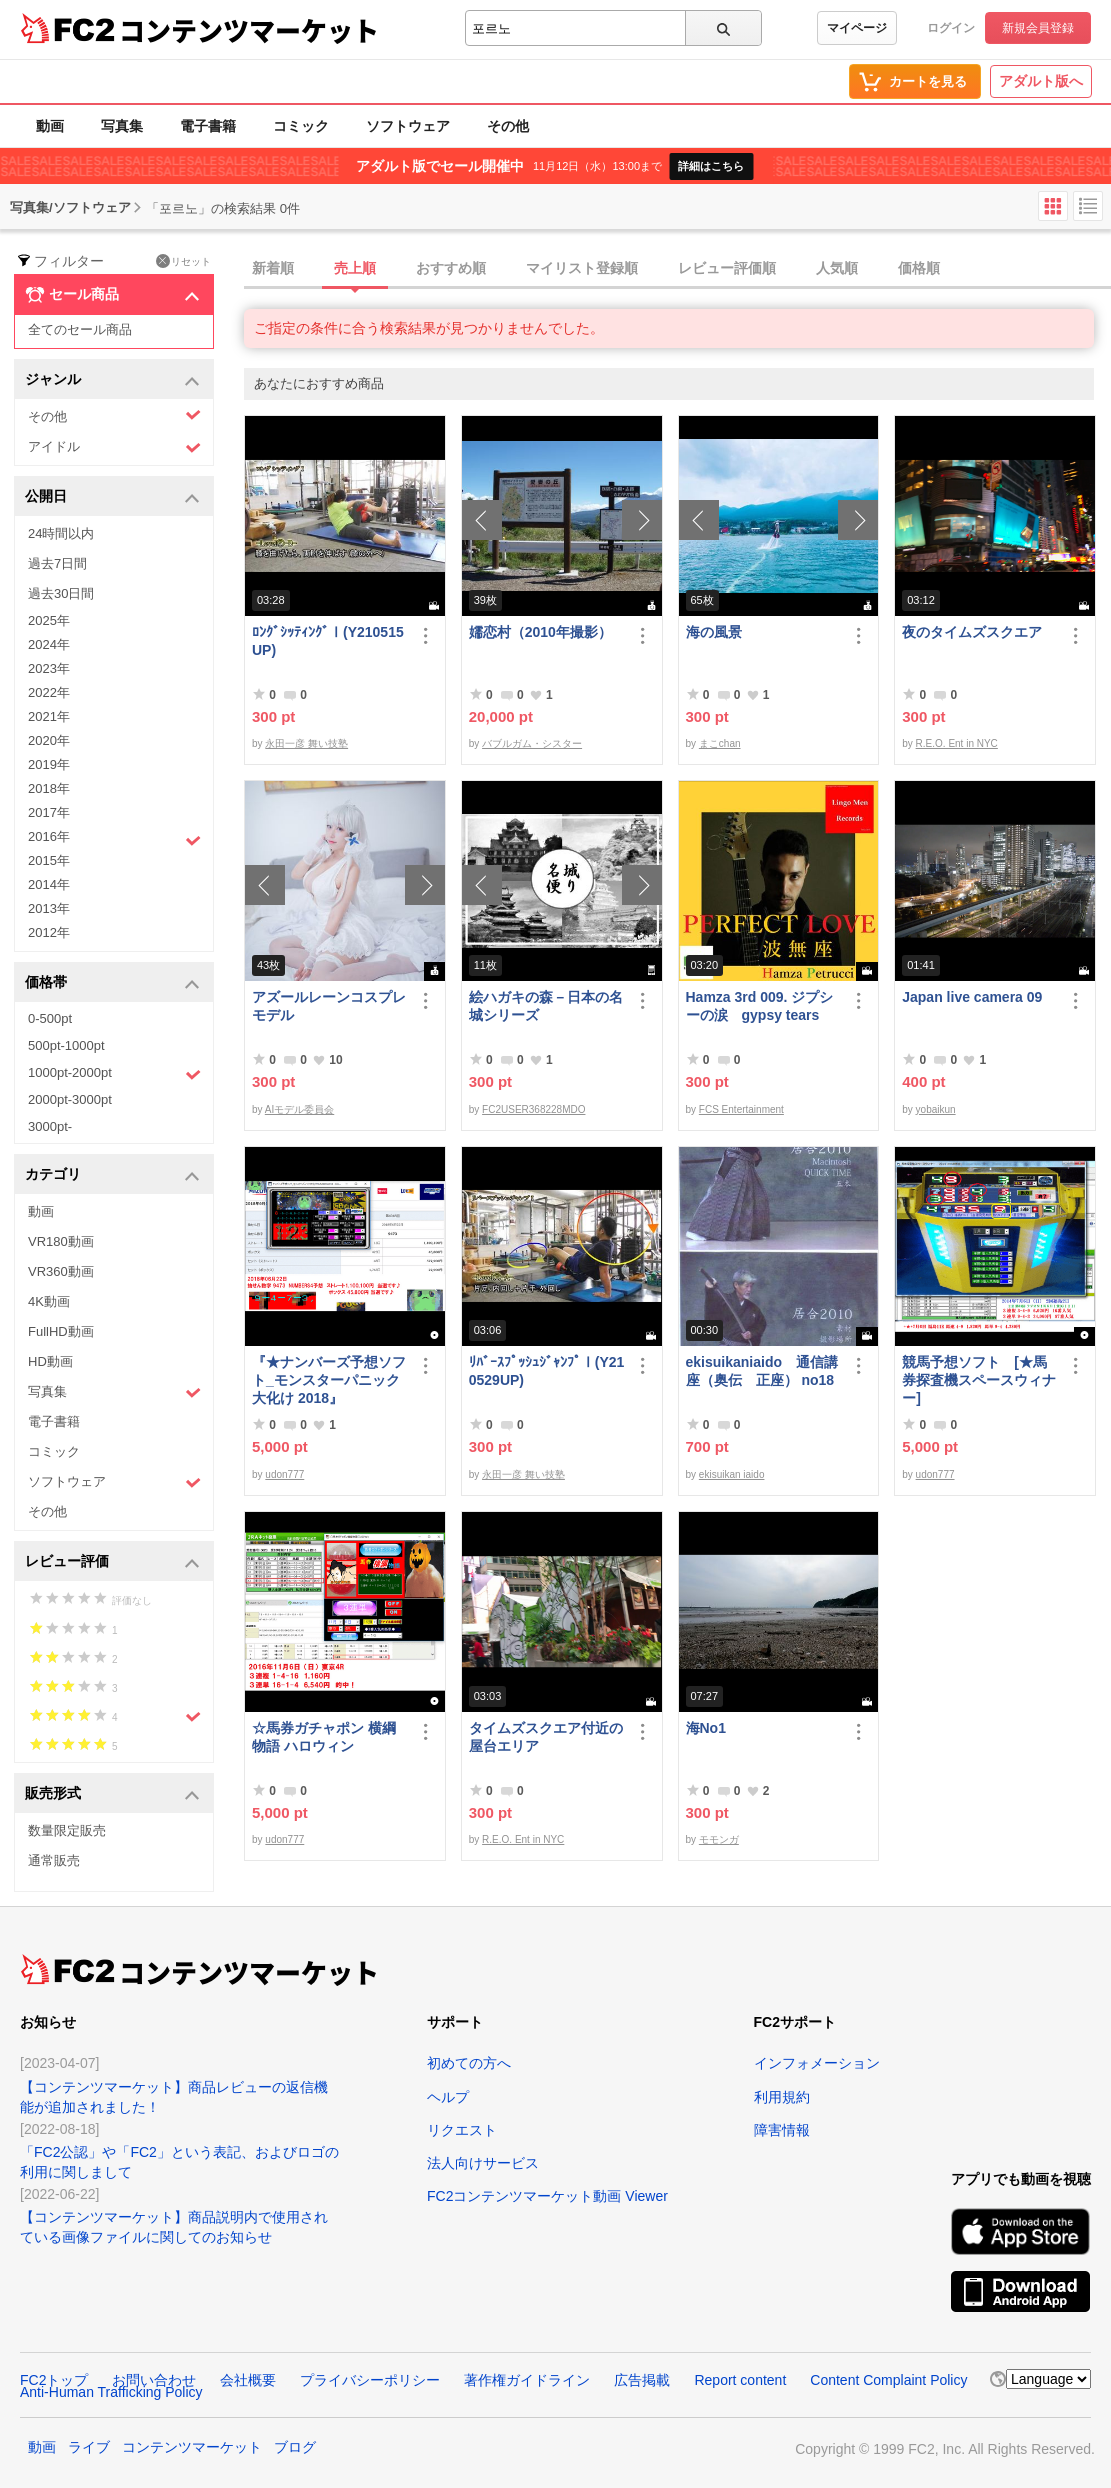 The height and width of the screenshot is (2488, 1111). What do you see at coordinates (112, 497) in the screenshot?
I see `公開日 [button]` at bounding box center [112, 497].